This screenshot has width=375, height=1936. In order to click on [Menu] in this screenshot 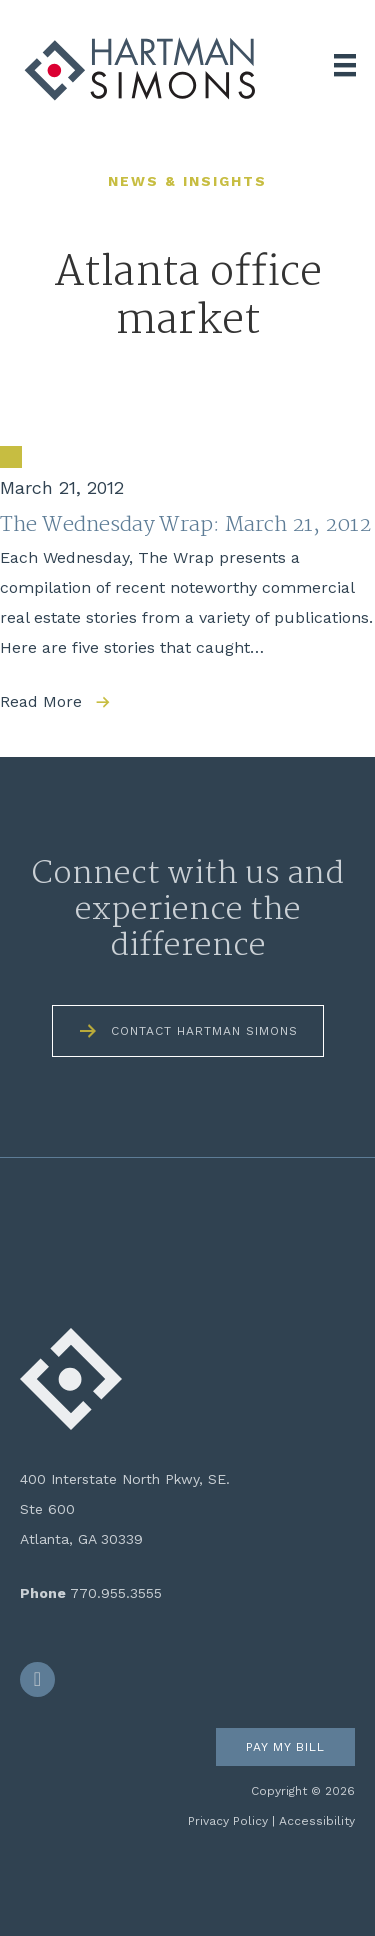, I will do `click(345, 65)`.